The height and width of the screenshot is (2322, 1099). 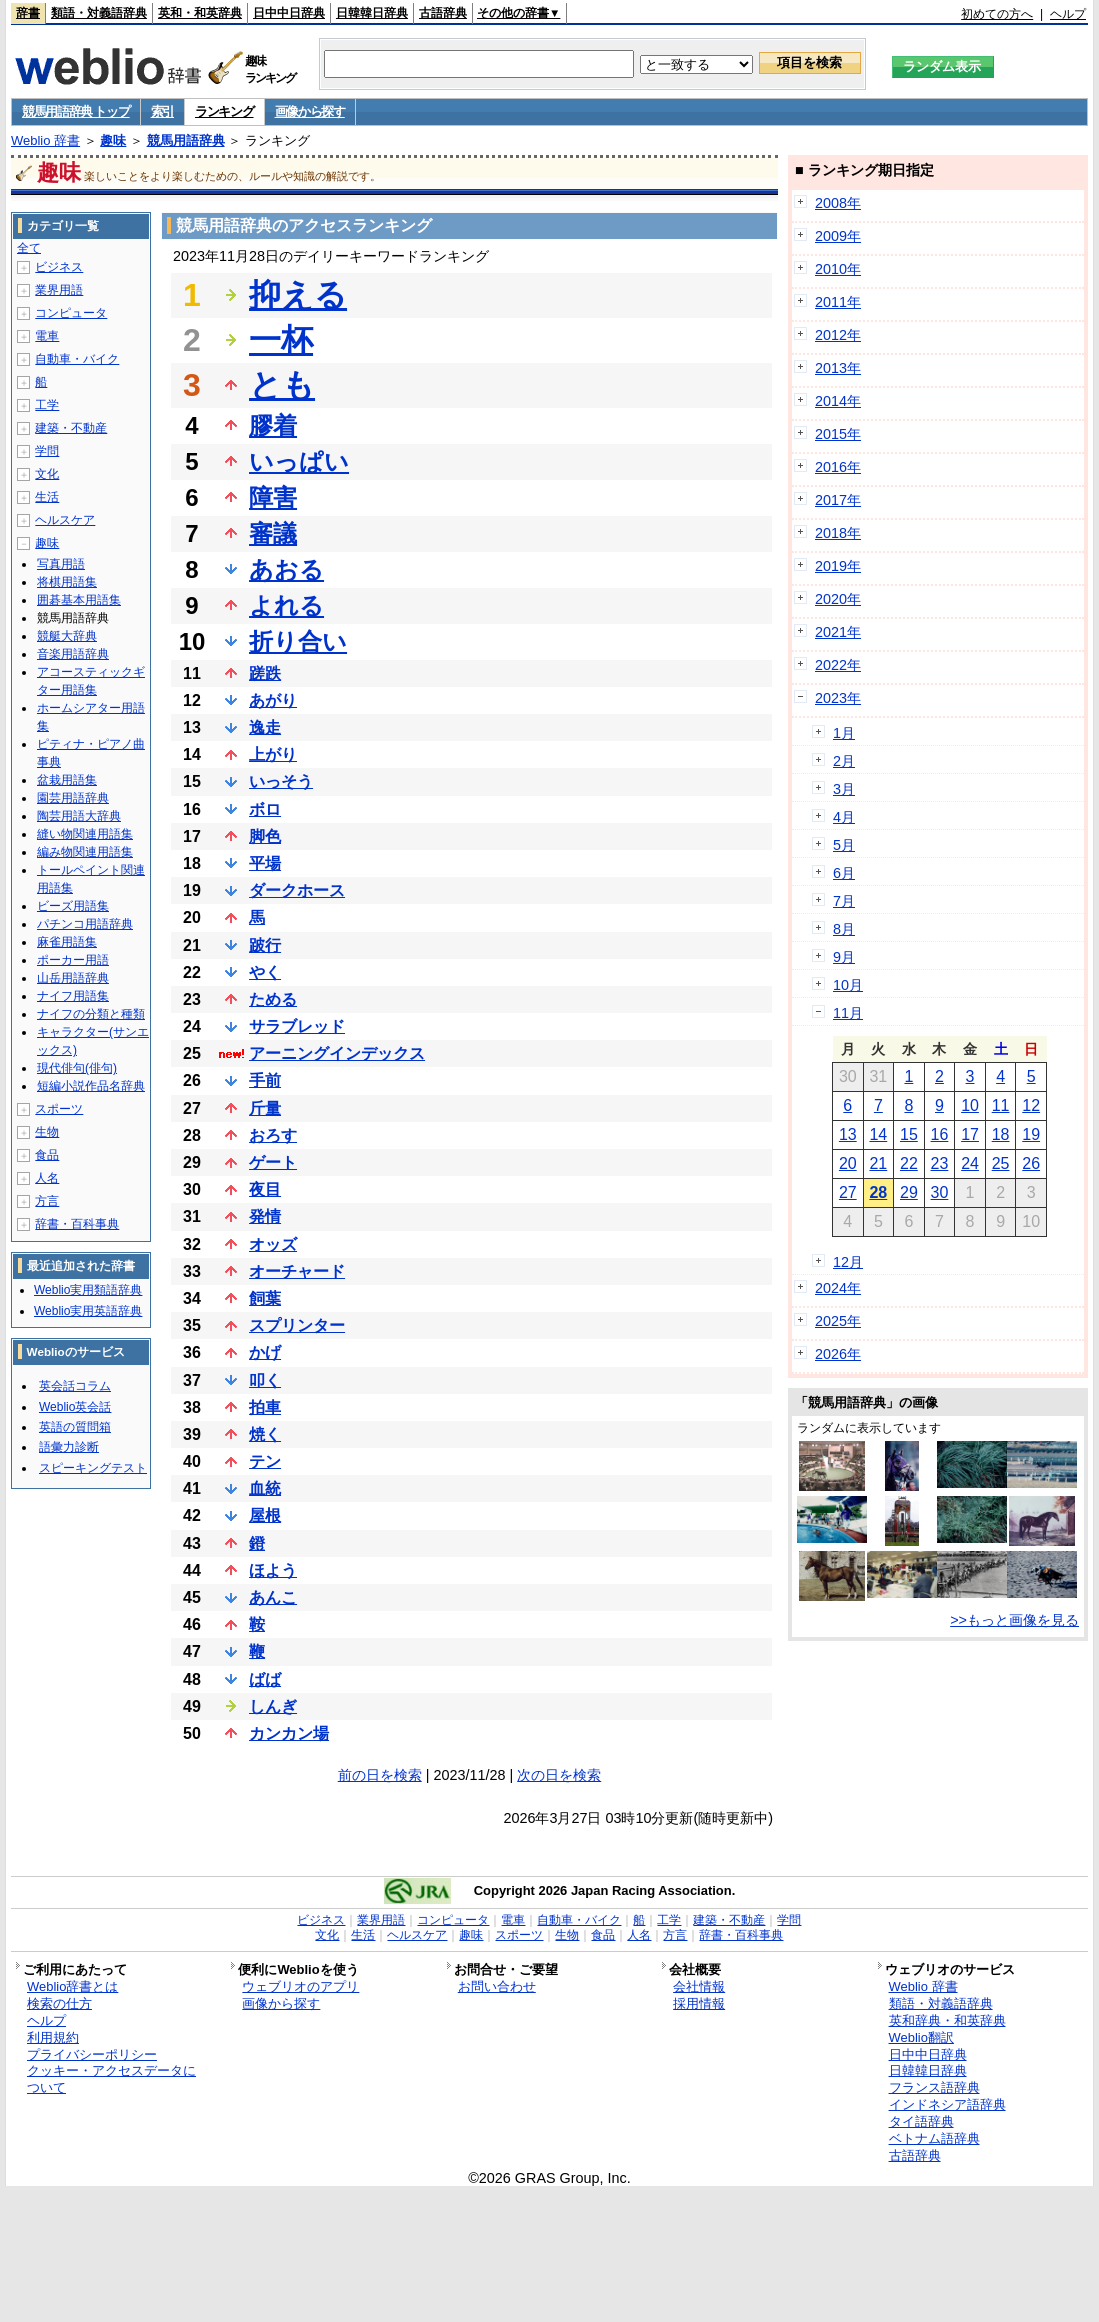 I want to click on 夜目, so click(x=265, y=1189).